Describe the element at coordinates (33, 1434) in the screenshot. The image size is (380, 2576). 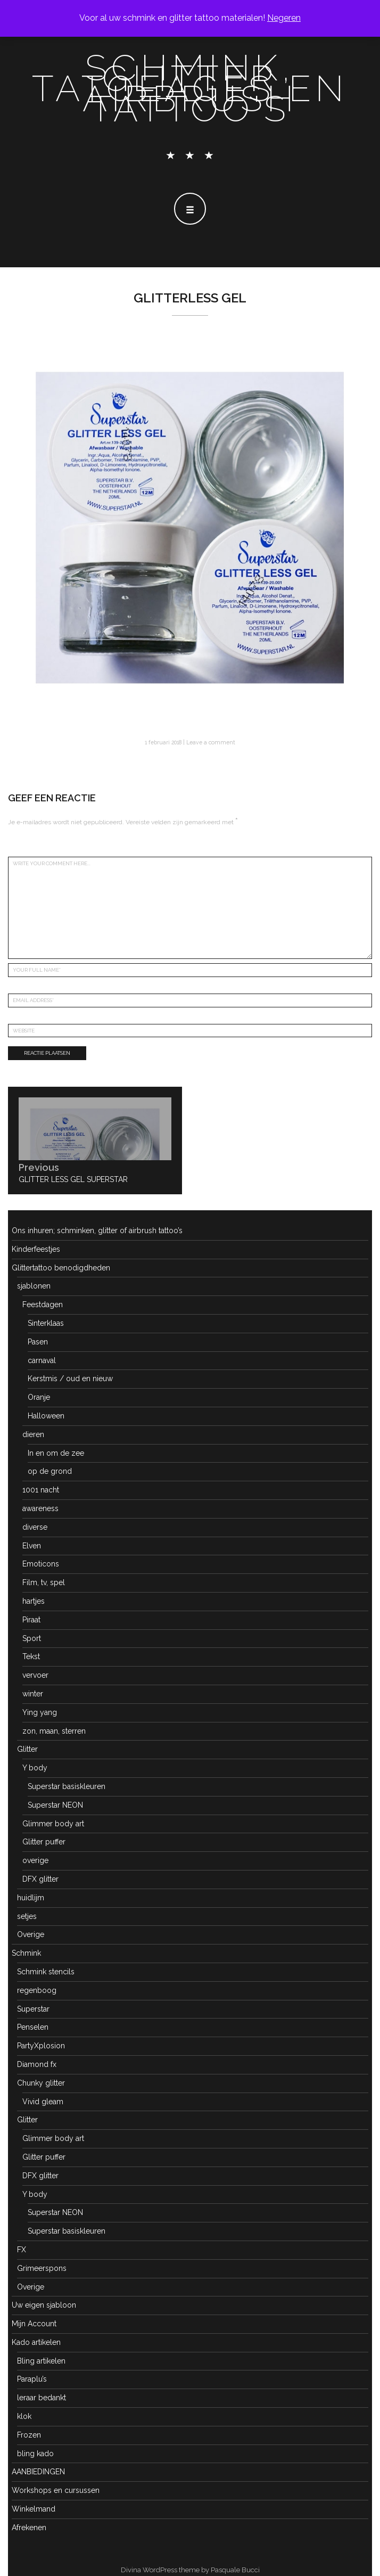
I see `dieren` at that location.